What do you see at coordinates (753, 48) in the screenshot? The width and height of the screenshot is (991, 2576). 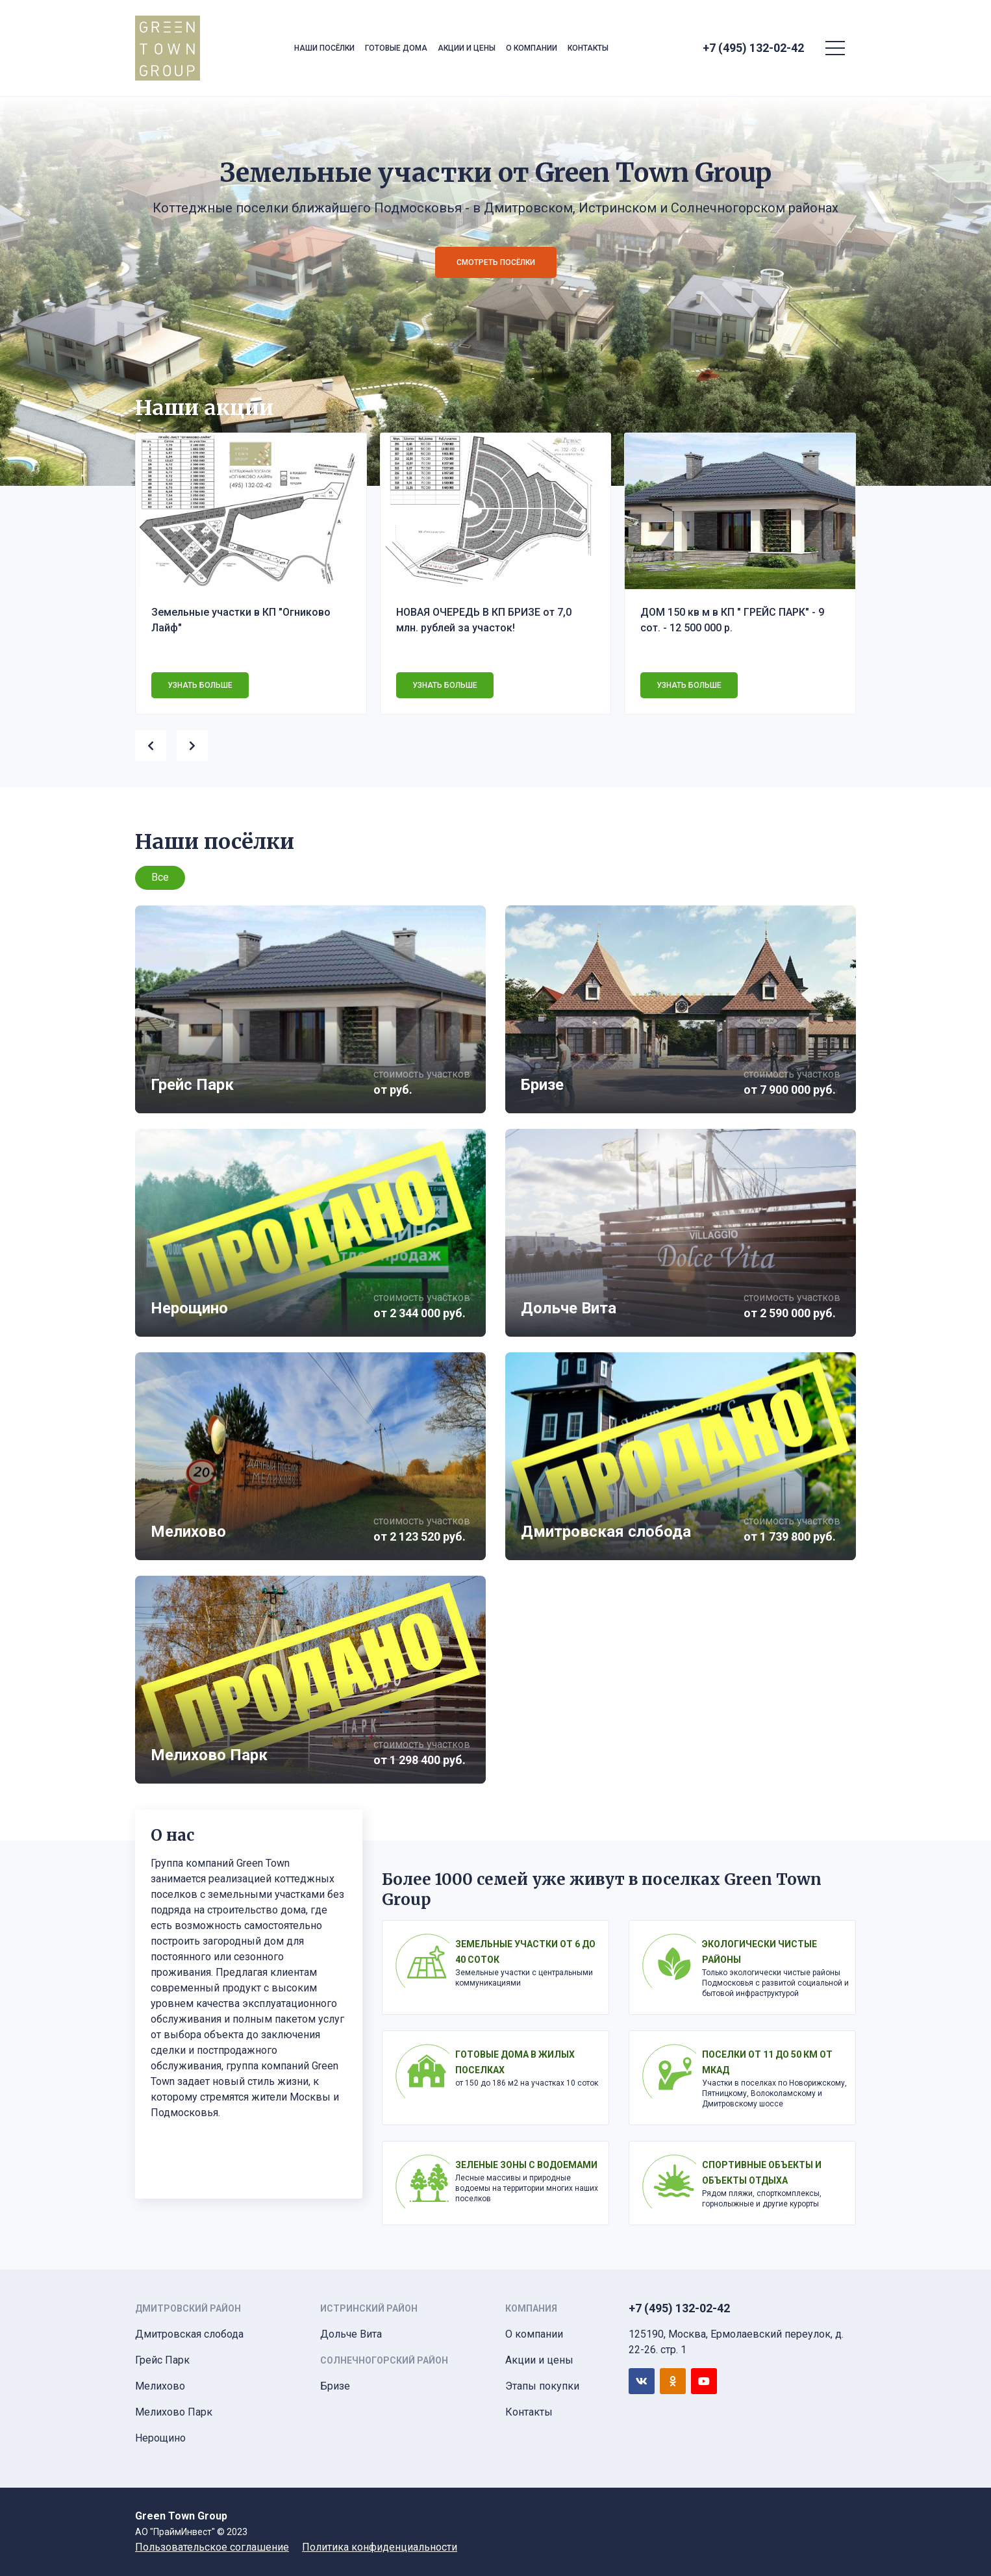 I see `+7 (495) 132-02-42` at bounding box center [753, 48].